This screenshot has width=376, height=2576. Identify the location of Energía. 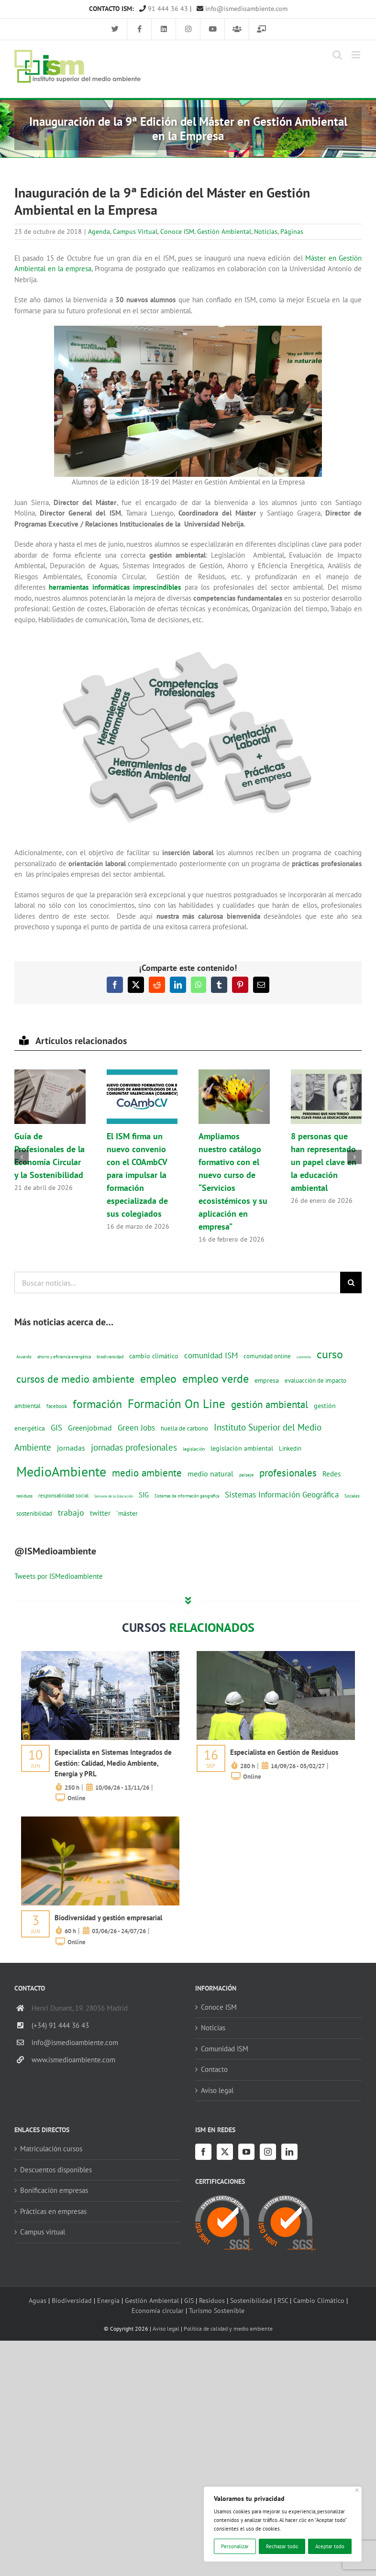
(108, 2300).